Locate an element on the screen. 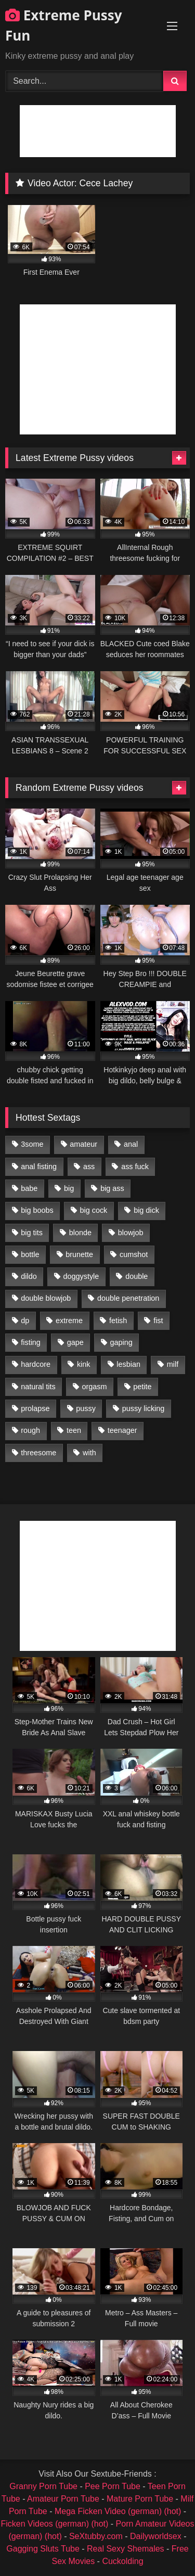  dildo [dildo (1,176 items)] is located at coordinates (28, 1276).